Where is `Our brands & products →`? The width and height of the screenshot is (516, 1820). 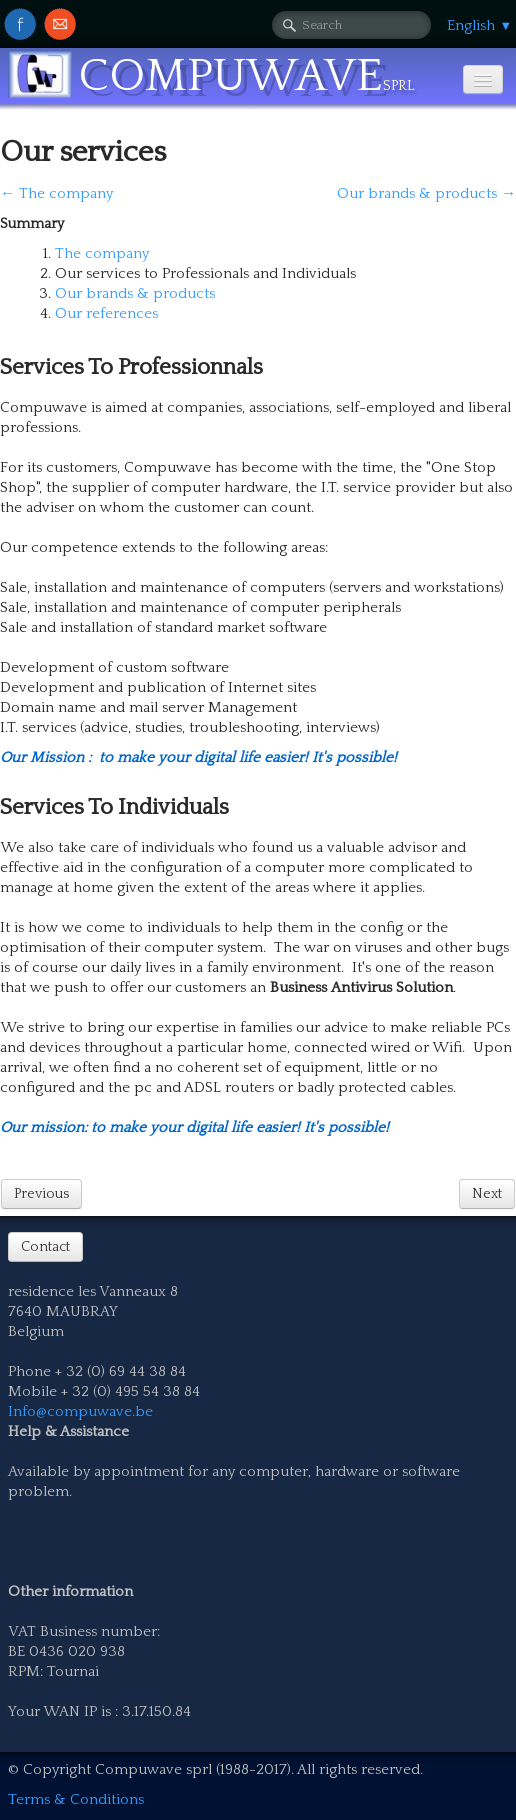 Our brands & products → is located at coordinates (426, 193).